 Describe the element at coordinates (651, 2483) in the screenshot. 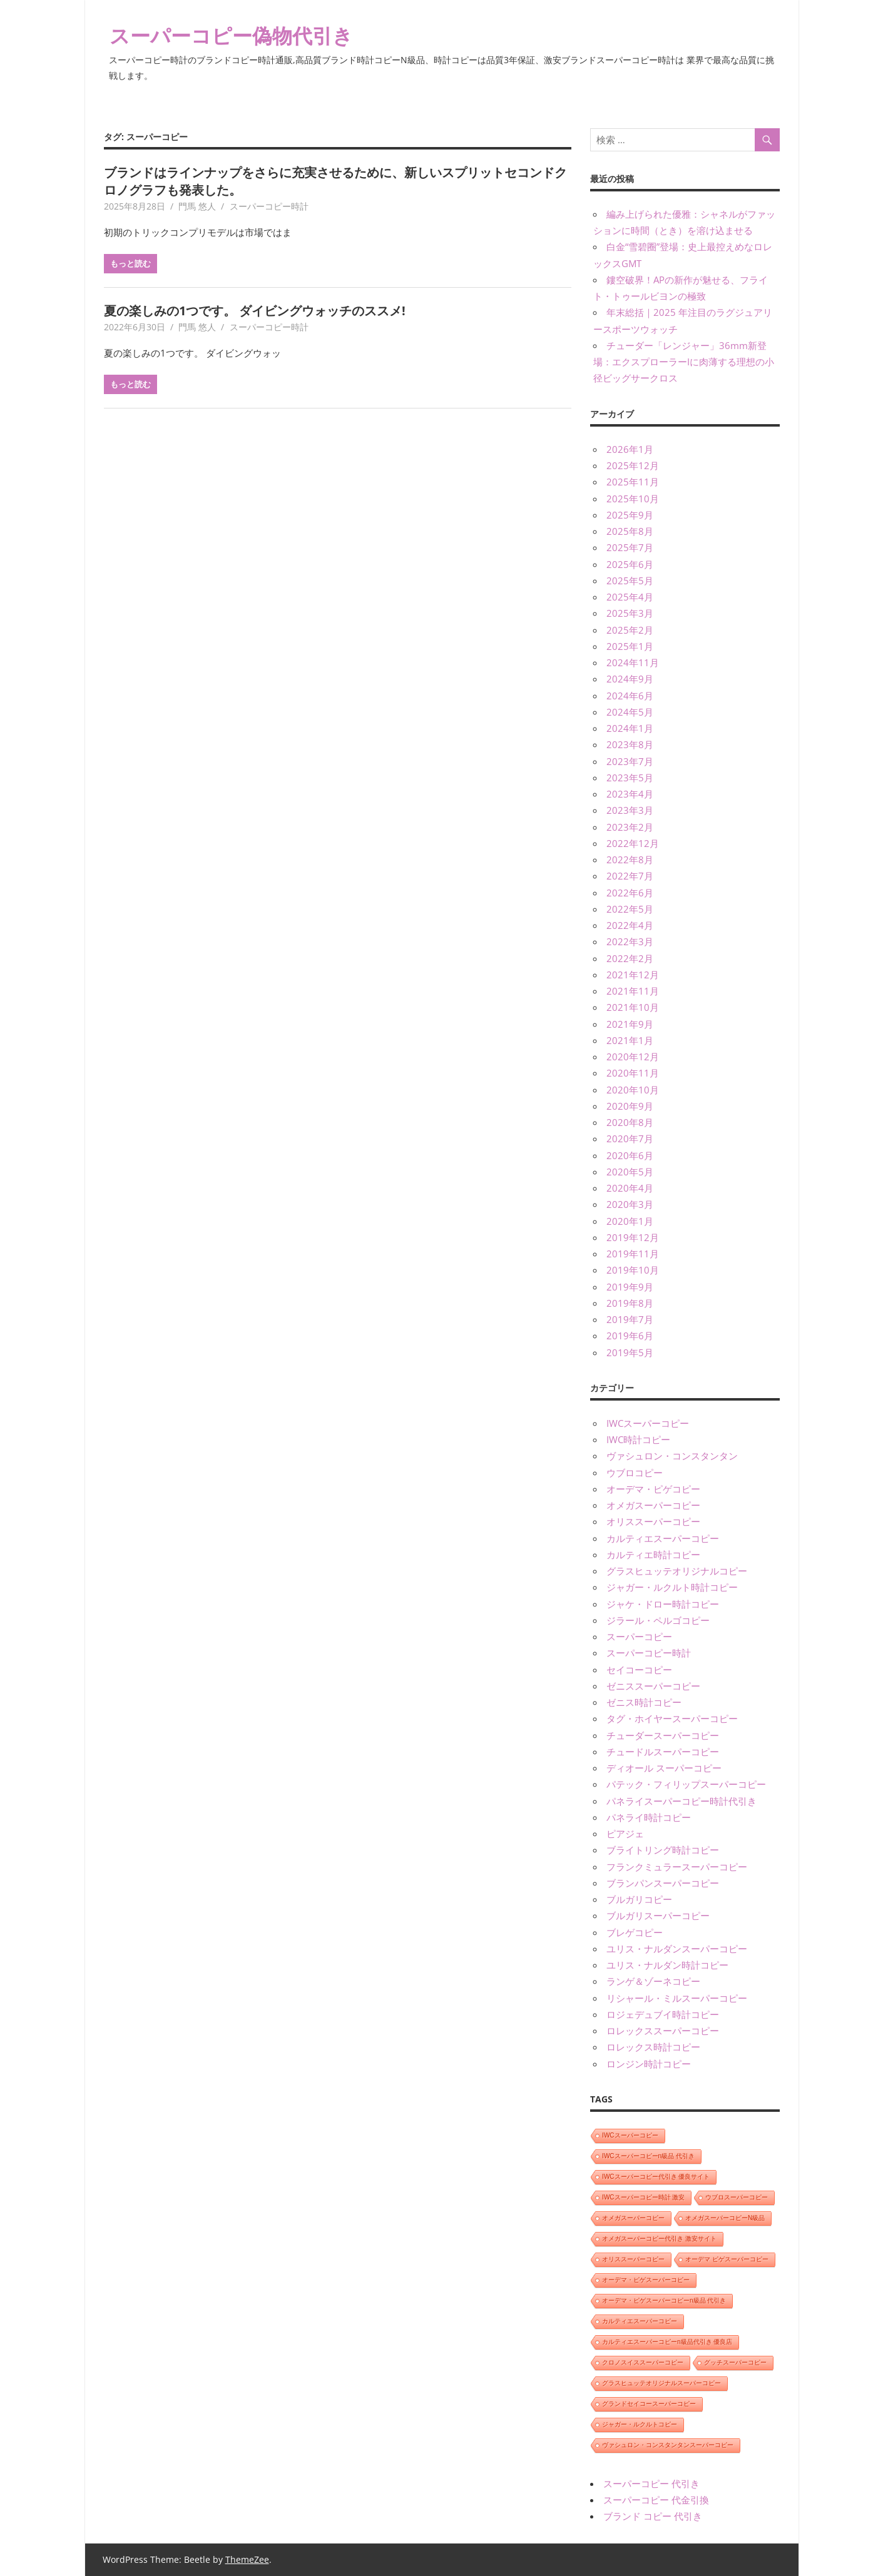

I see `スーパーコピー 代引き` at that location.